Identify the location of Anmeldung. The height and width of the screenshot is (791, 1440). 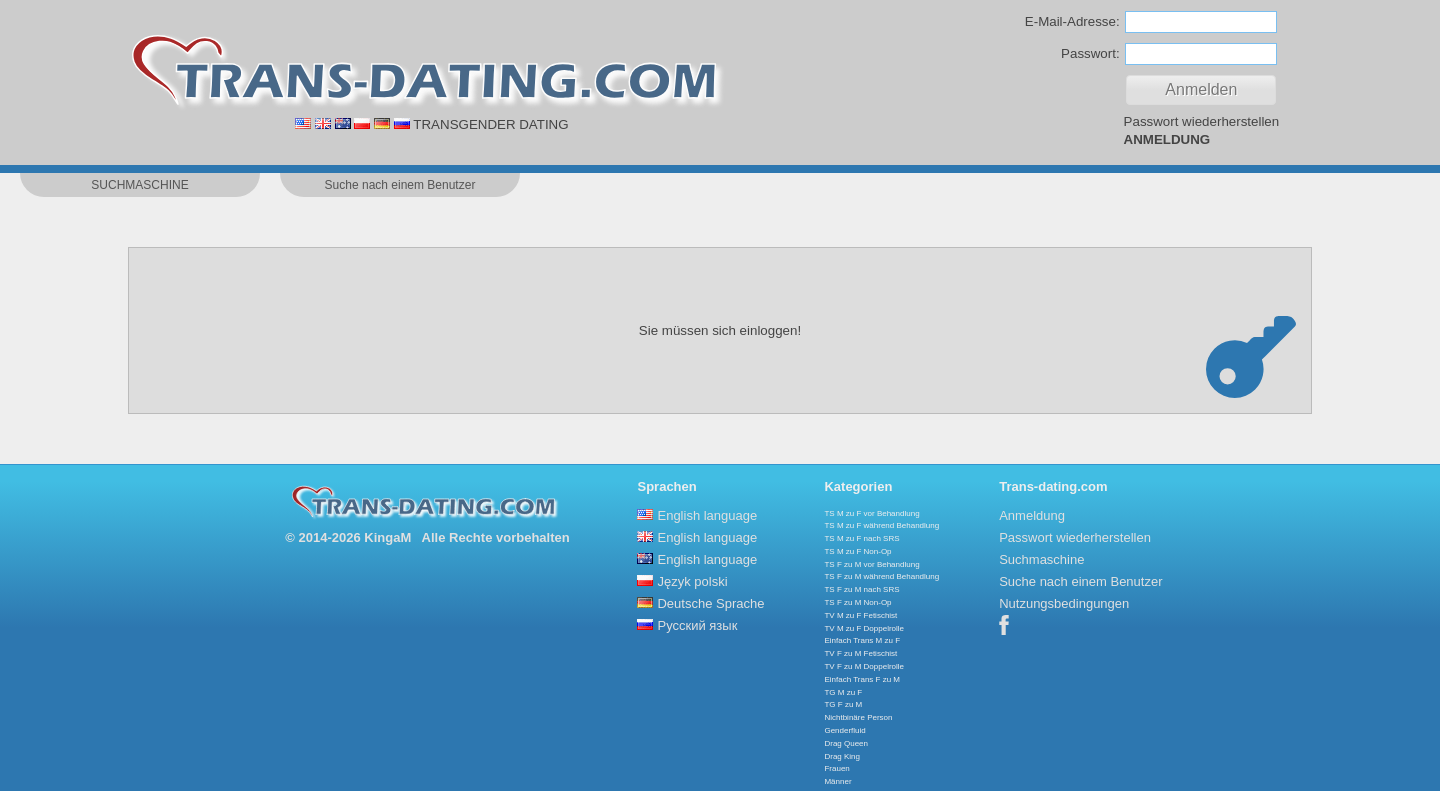
(1032, 515).